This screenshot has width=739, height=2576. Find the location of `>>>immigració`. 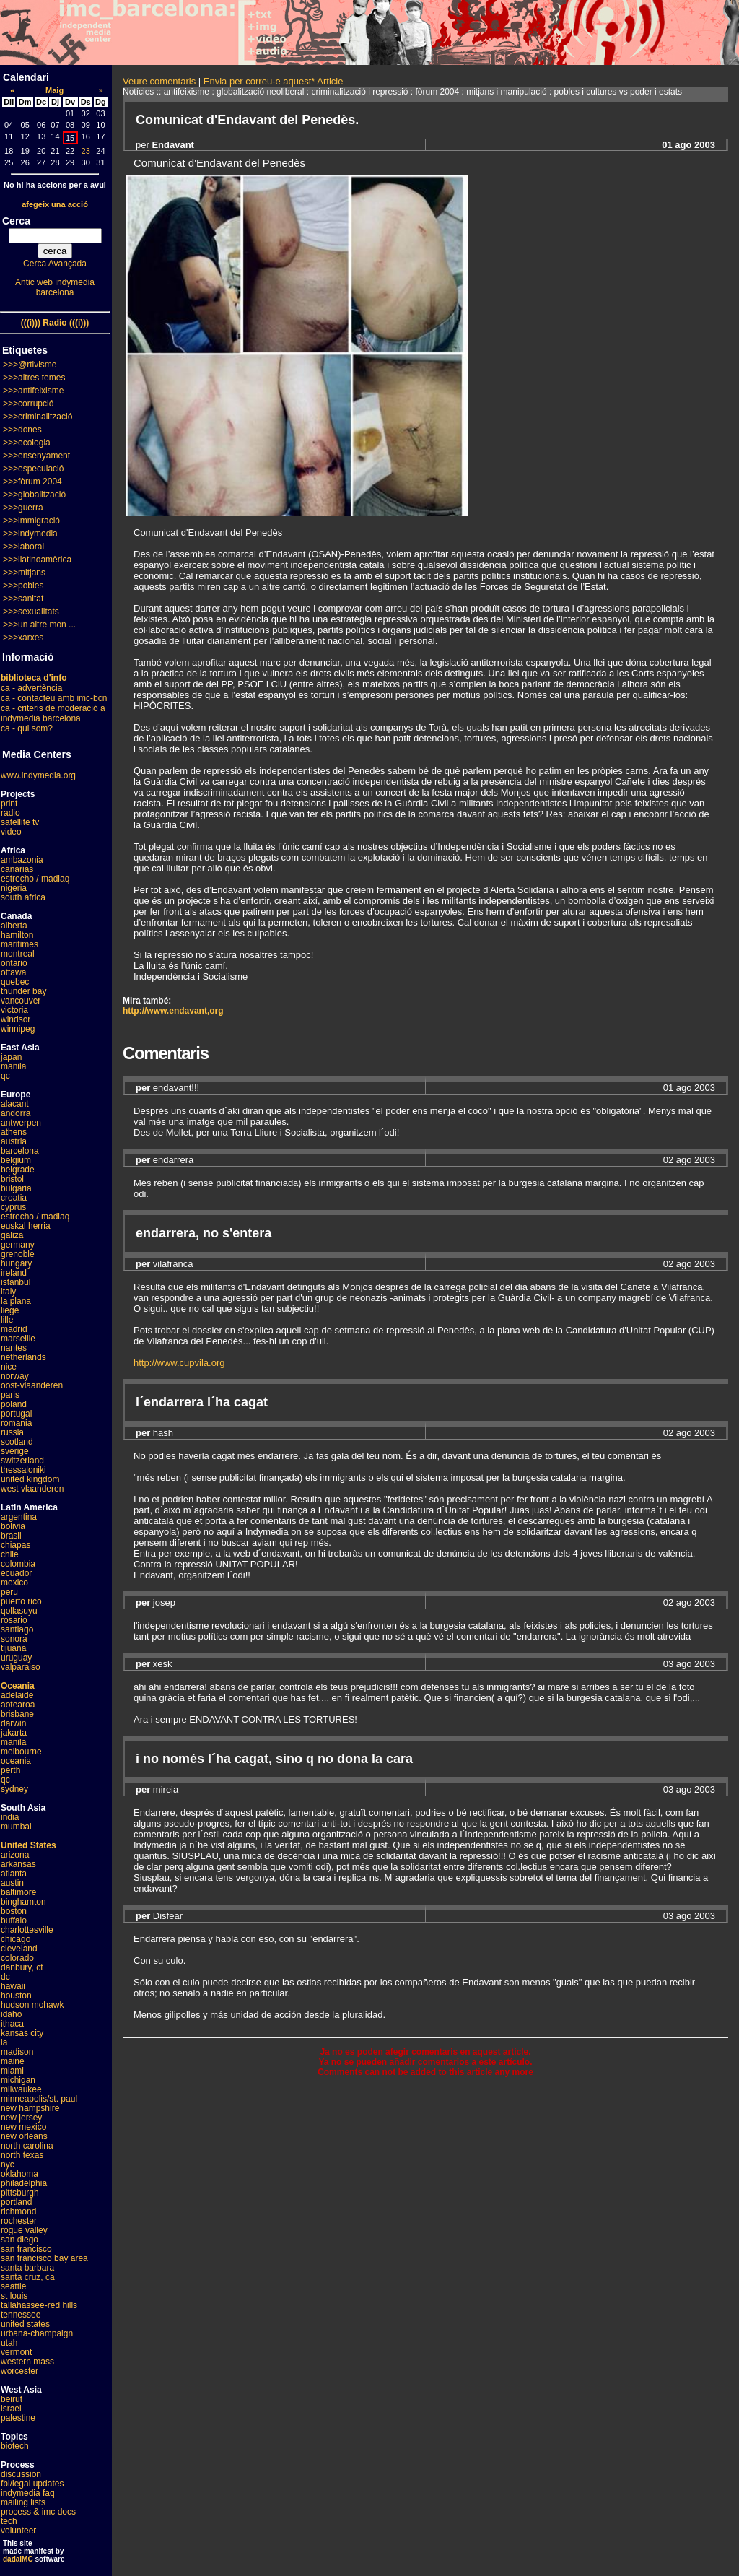

>>>immigració is located at coordinates (31, 520).